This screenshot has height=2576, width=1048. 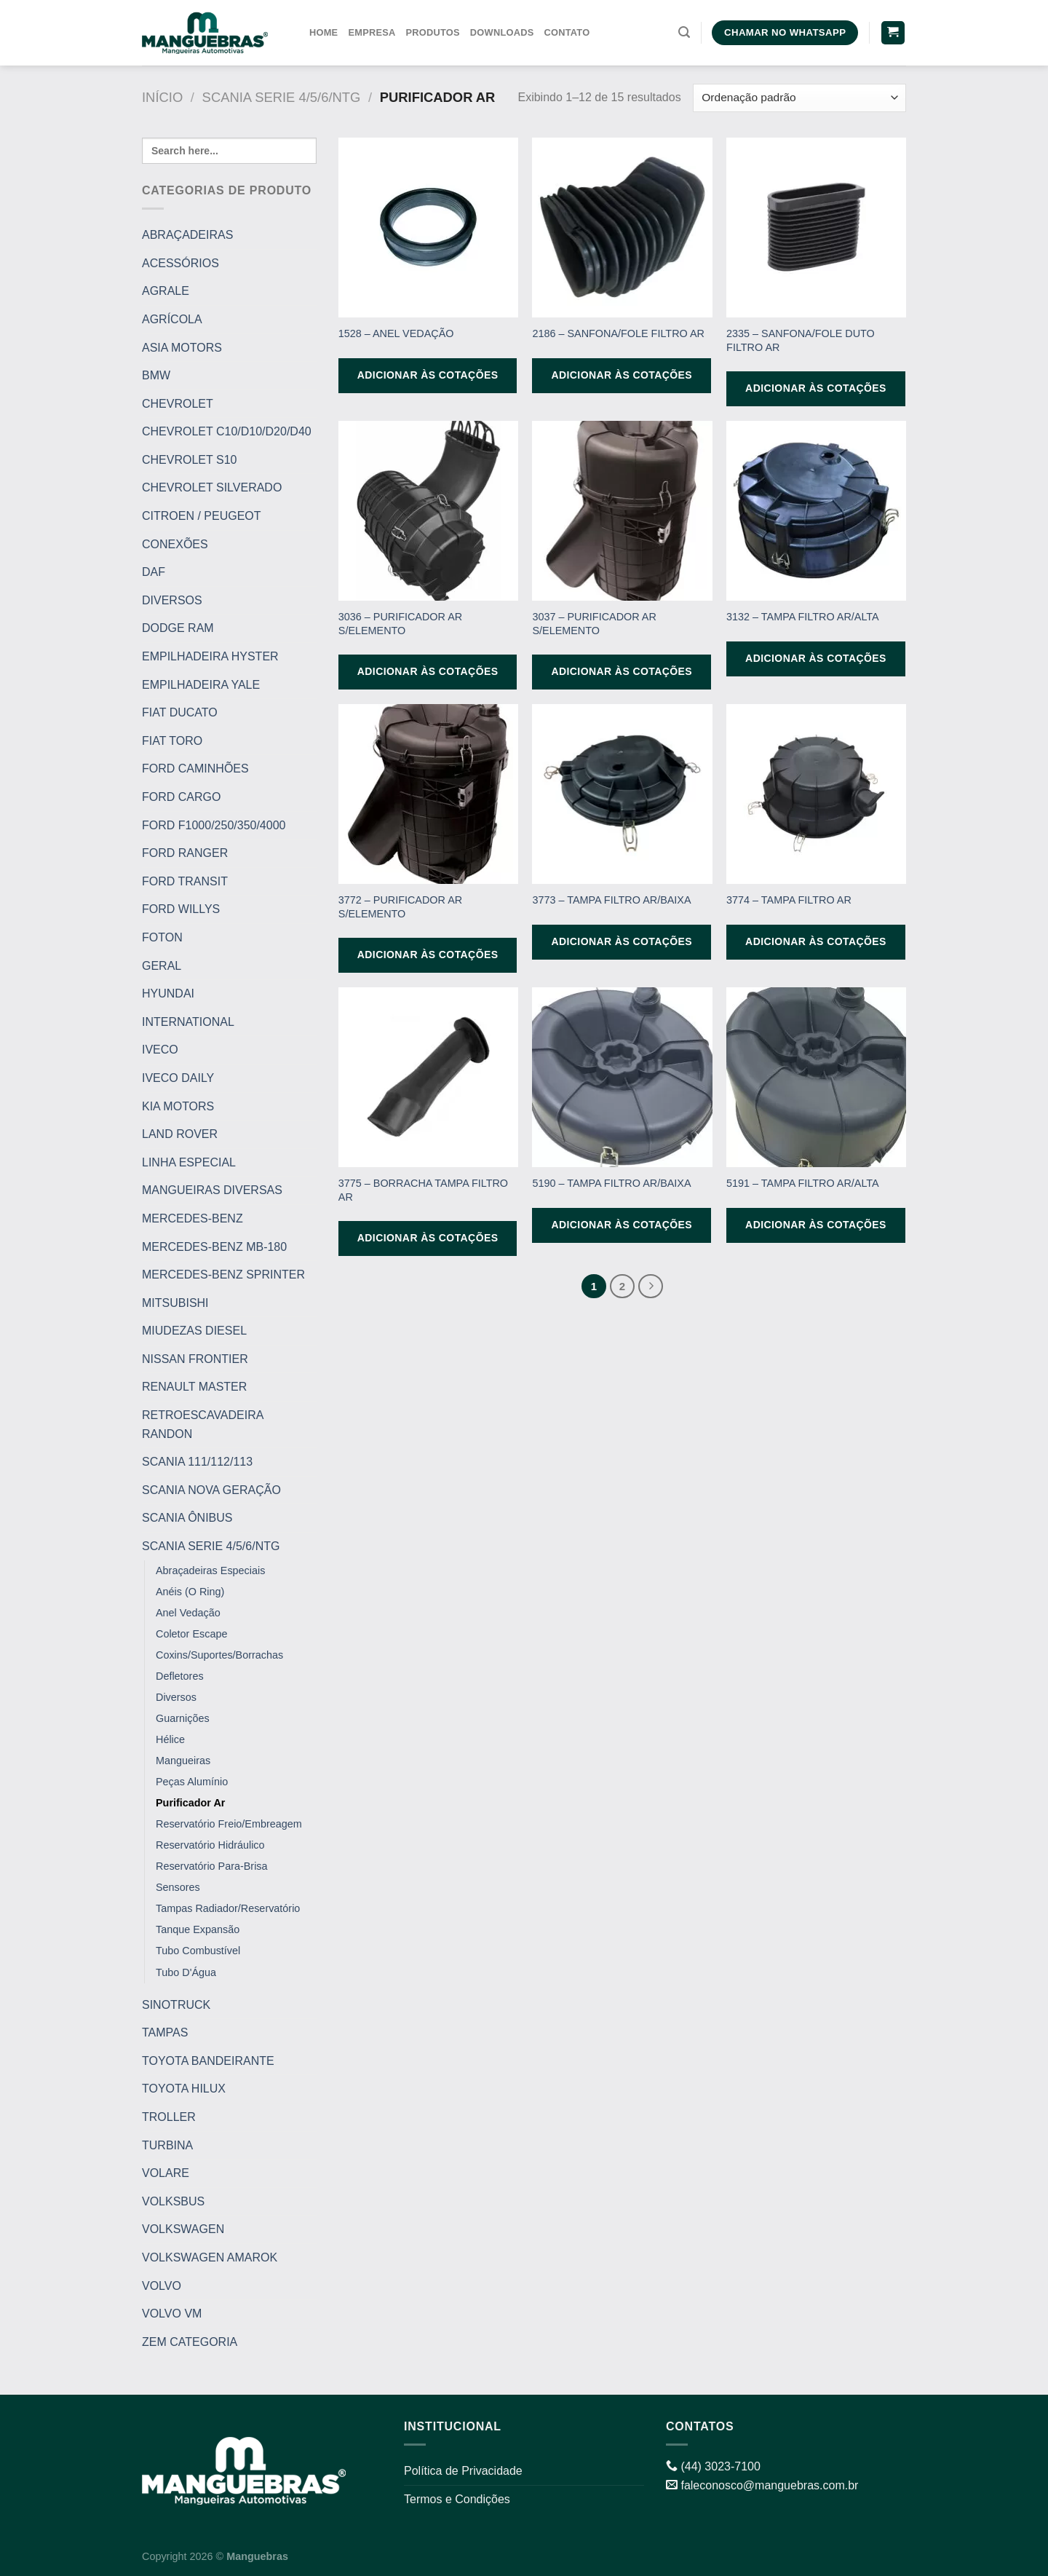 What do you see at coordinates (789, 900) in the screenshot?
I see `3774 – TAMPA FILTRO AR` at bounding box center [789, 900].